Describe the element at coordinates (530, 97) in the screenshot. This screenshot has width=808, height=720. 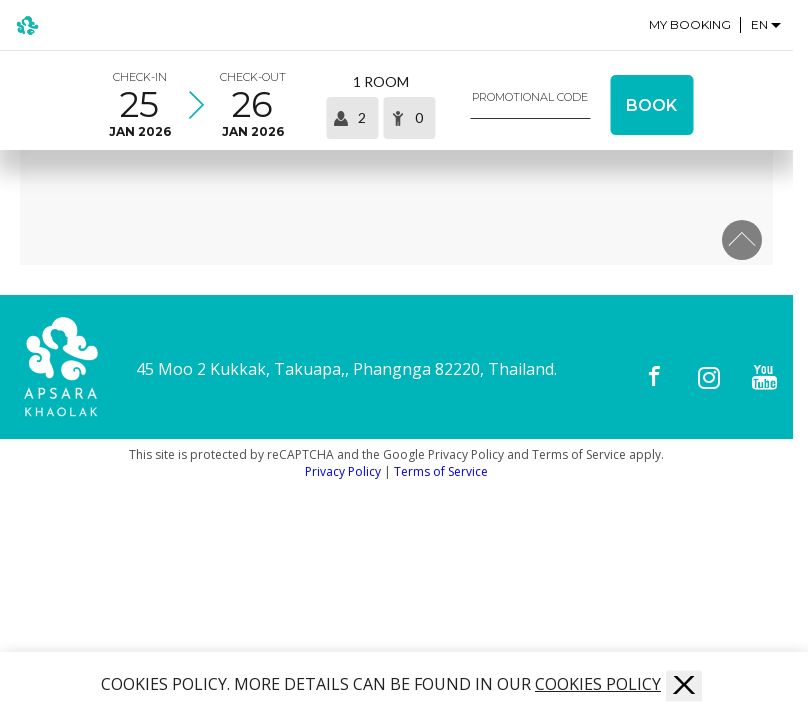
I see `Promotional code` at that location.